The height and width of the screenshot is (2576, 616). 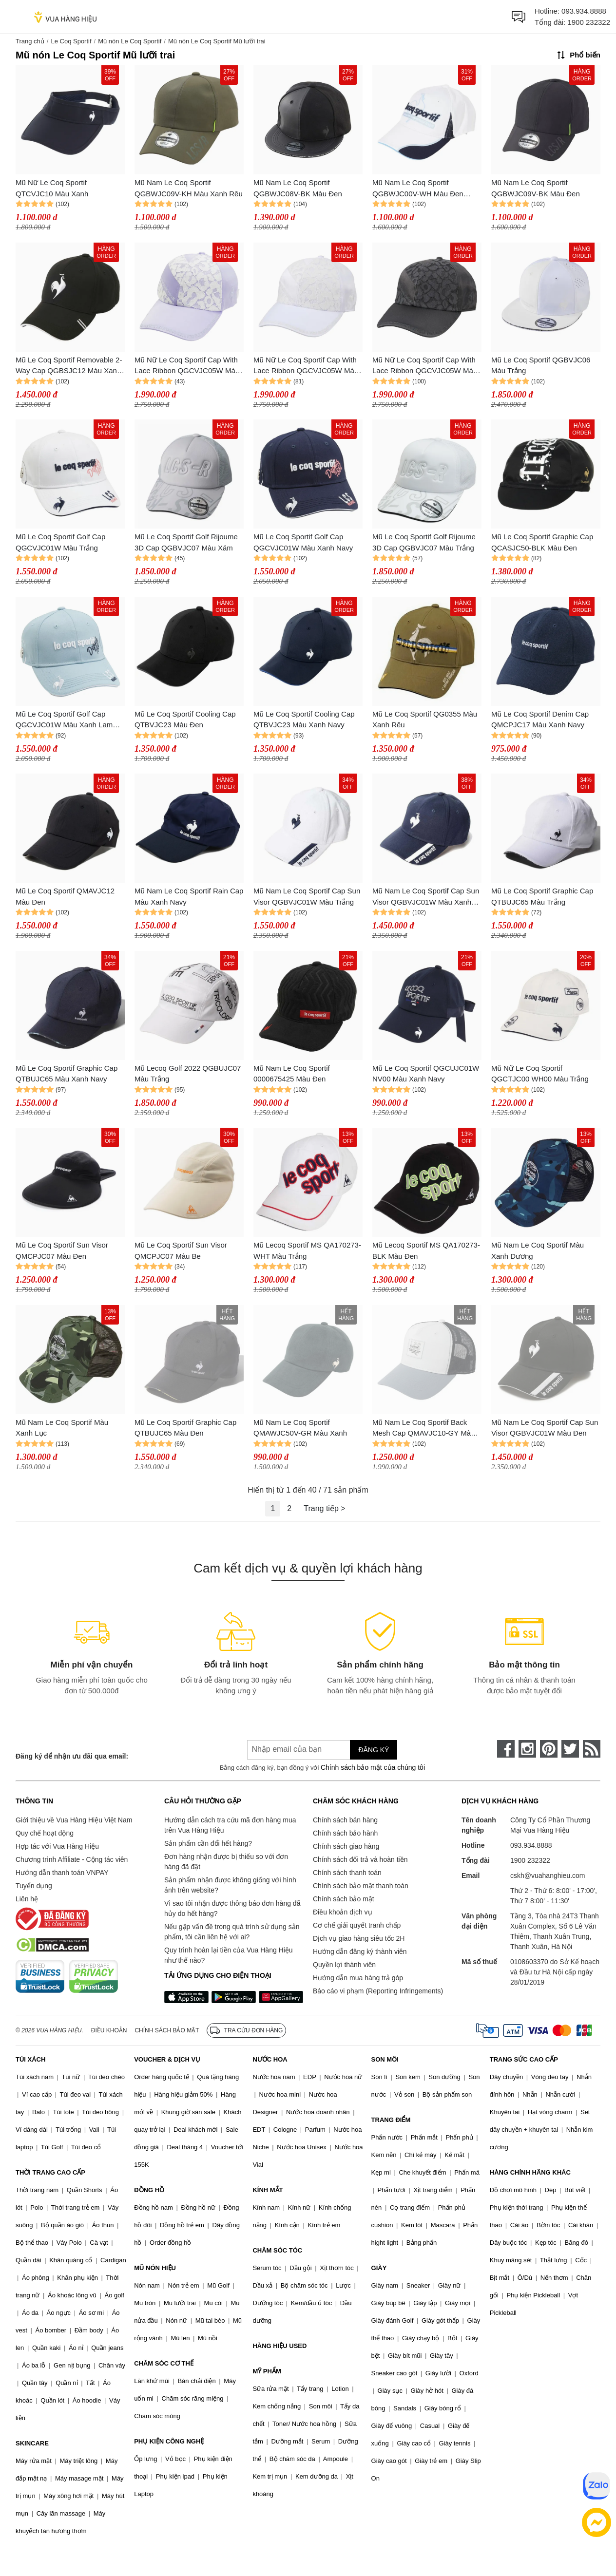 I want to click on Mũ Le Coq Sportif Sun Visor QMCPJC07 Màu Be, so click(x=181, y=1250).